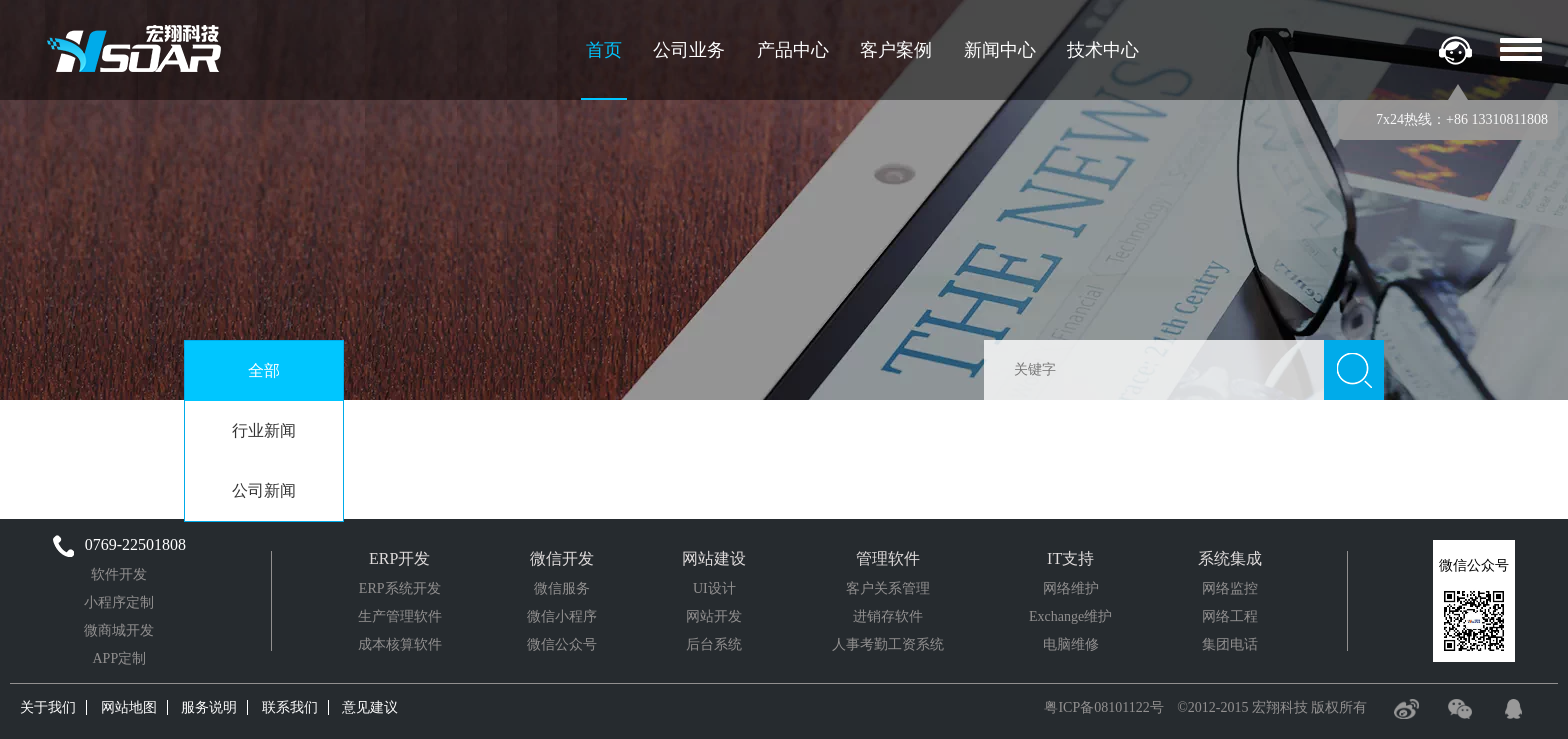 Image resolution: width=1568 pixels, height=739 pixels. What do you see at coordinates (888, 644) in the screenshot?
I see `人事考勤工资系统` at bounding box center [888, 644].